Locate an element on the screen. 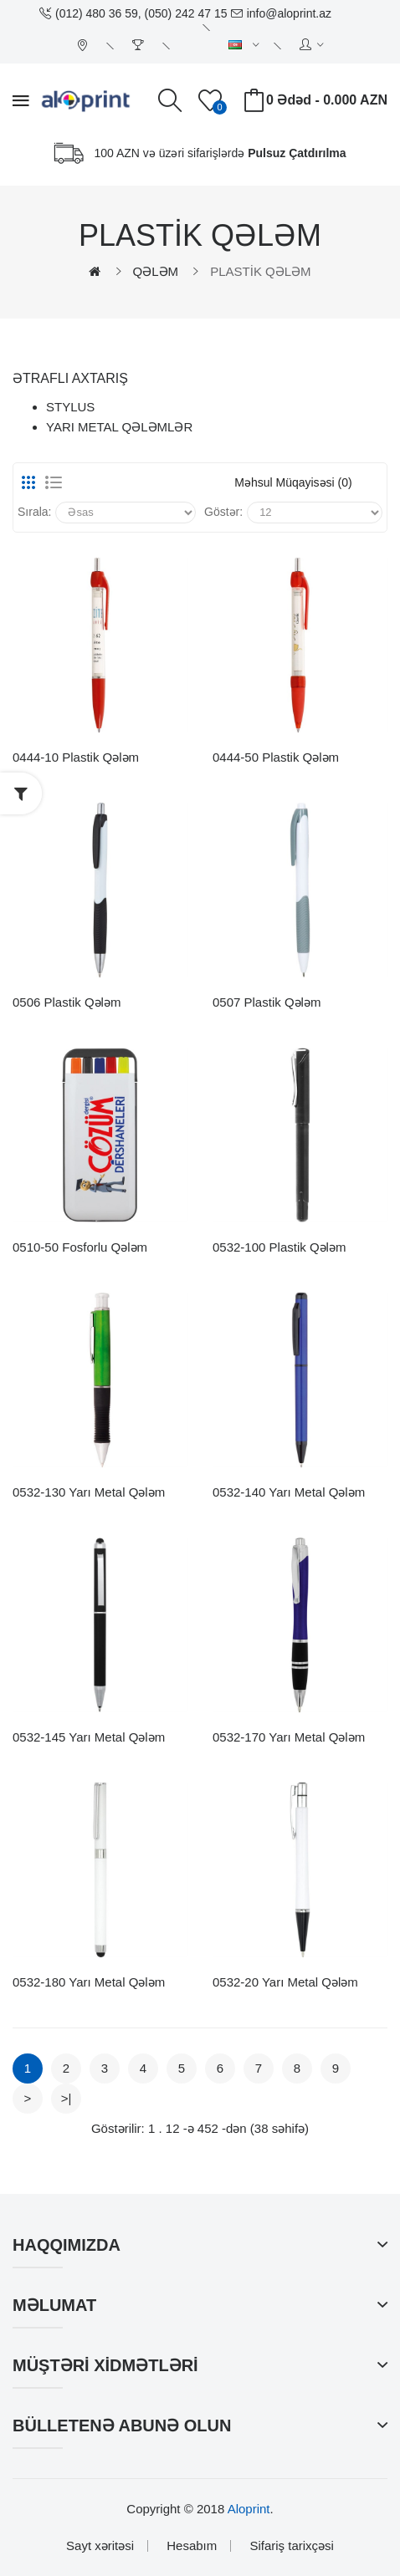  0532-170 Yarı Metal Qələm is located at coordinates (289, 1737).